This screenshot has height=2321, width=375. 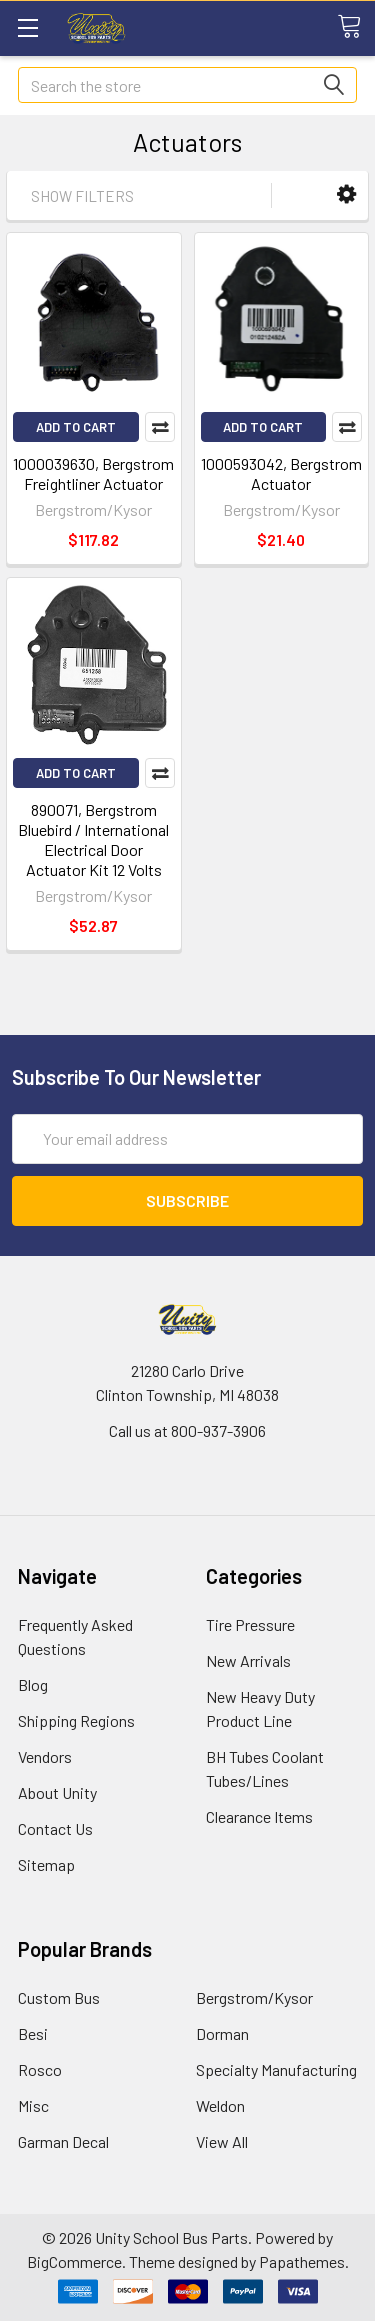 What do you see at coordinates (160, 427) in the screenshot?
I see `Compare` at bounding box center [160, 427].